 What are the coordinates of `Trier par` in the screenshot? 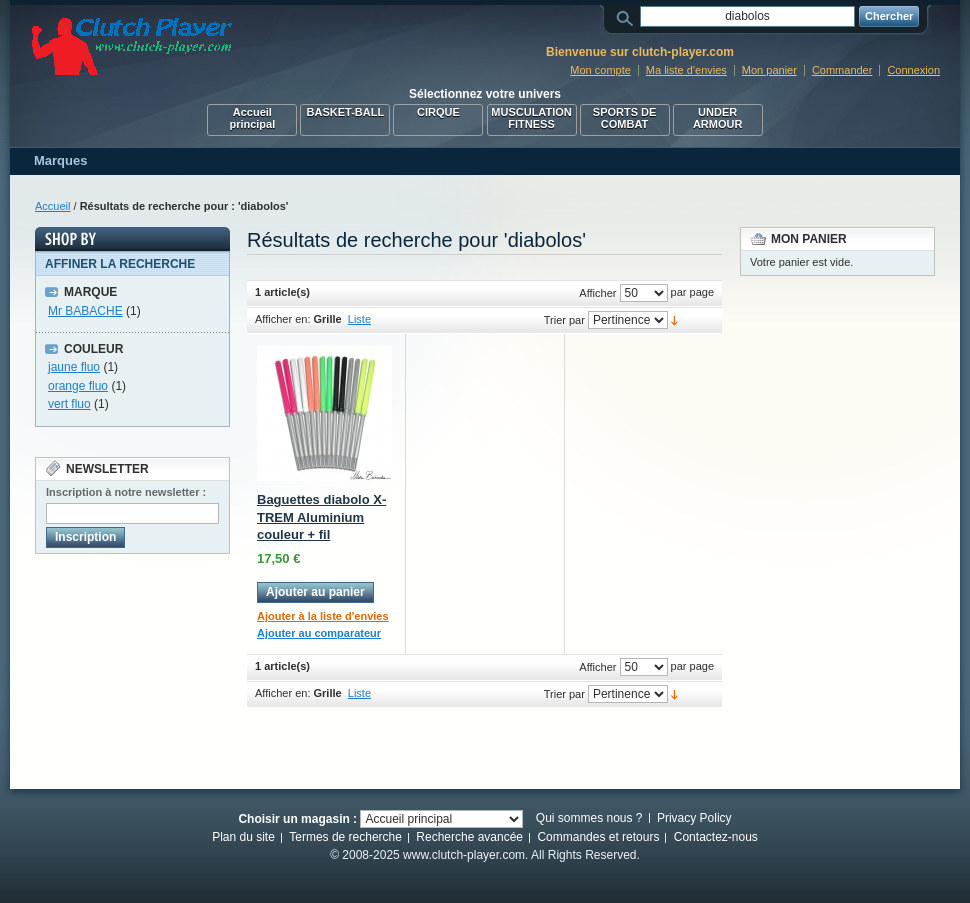 It's located at (564, 320).